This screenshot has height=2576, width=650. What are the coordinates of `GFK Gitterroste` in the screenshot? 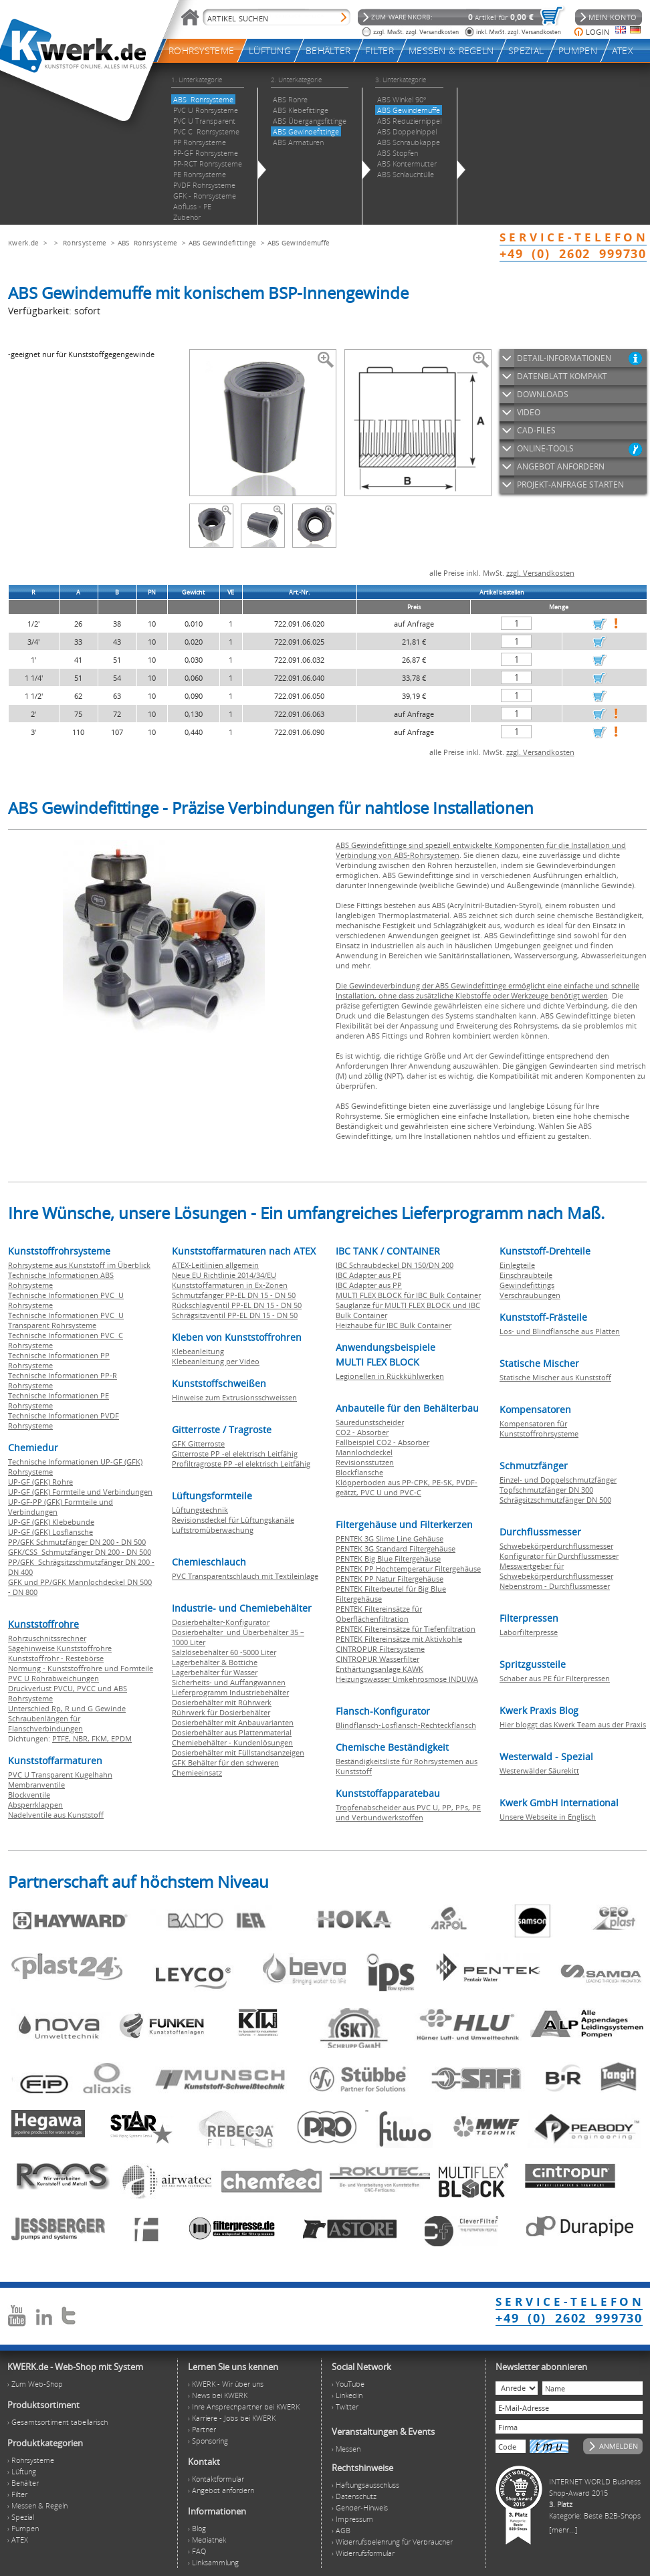 It's located at (198, 1443).